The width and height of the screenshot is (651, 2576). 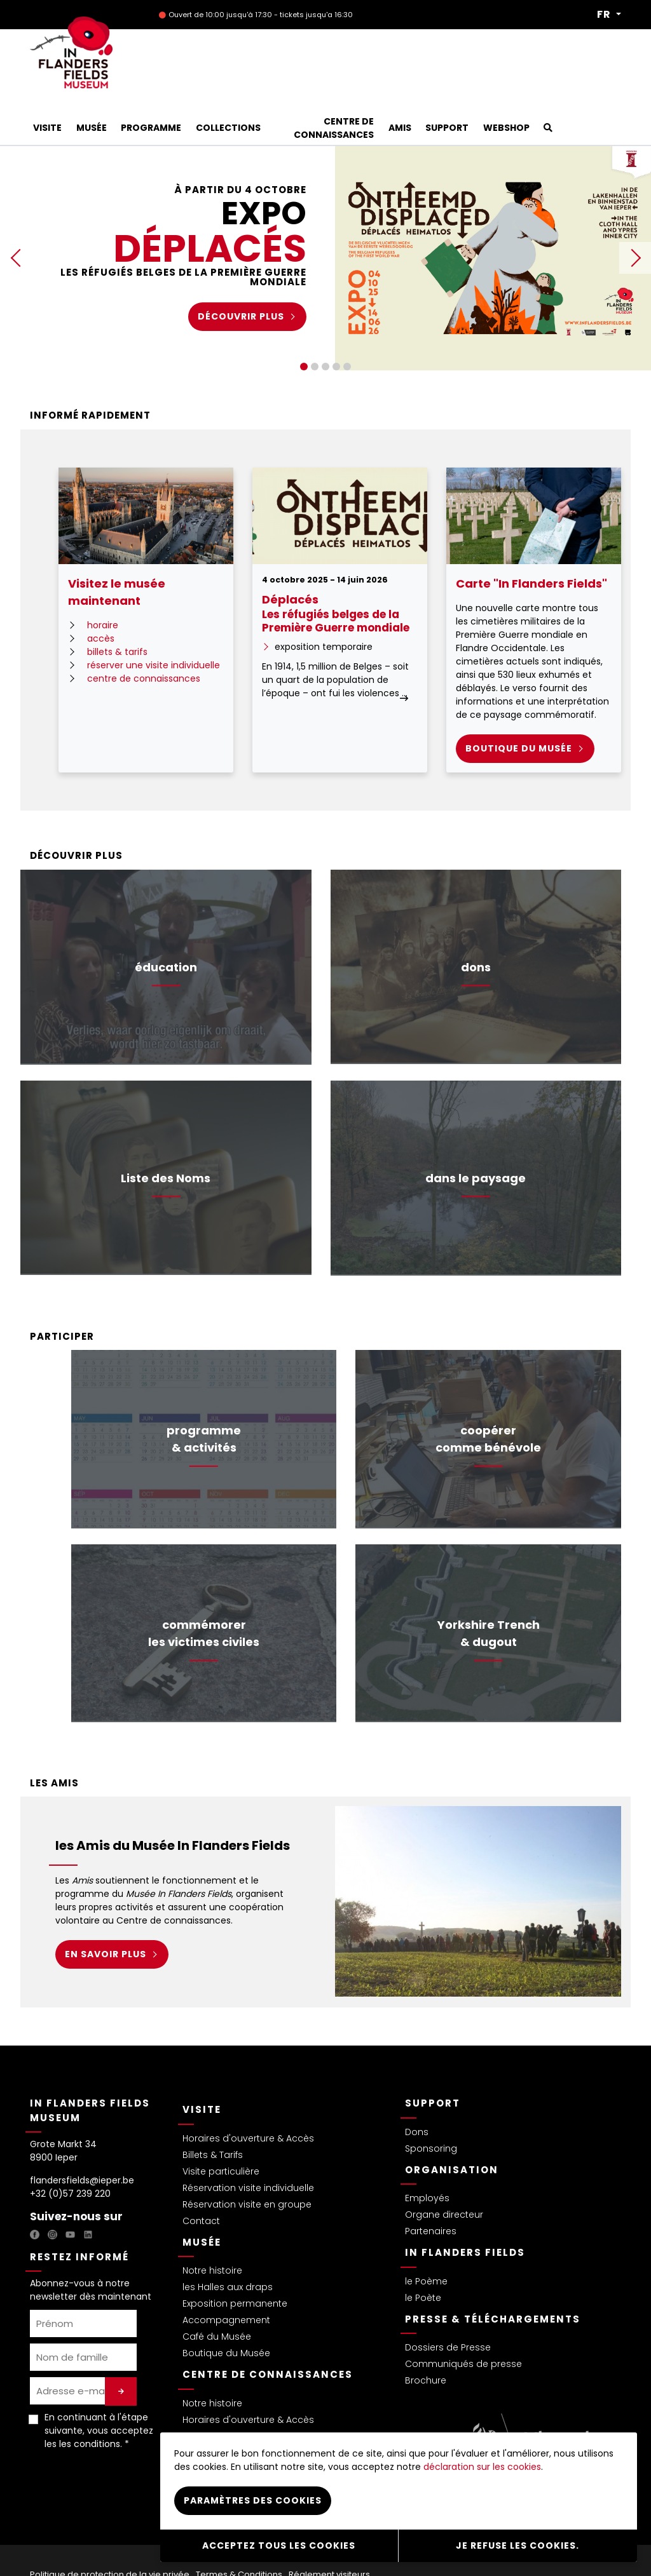 What do you see at coordinates (267, 2331) in the screenshot?
I see `Centre de connaissances` at bounding box center [267, 2331].